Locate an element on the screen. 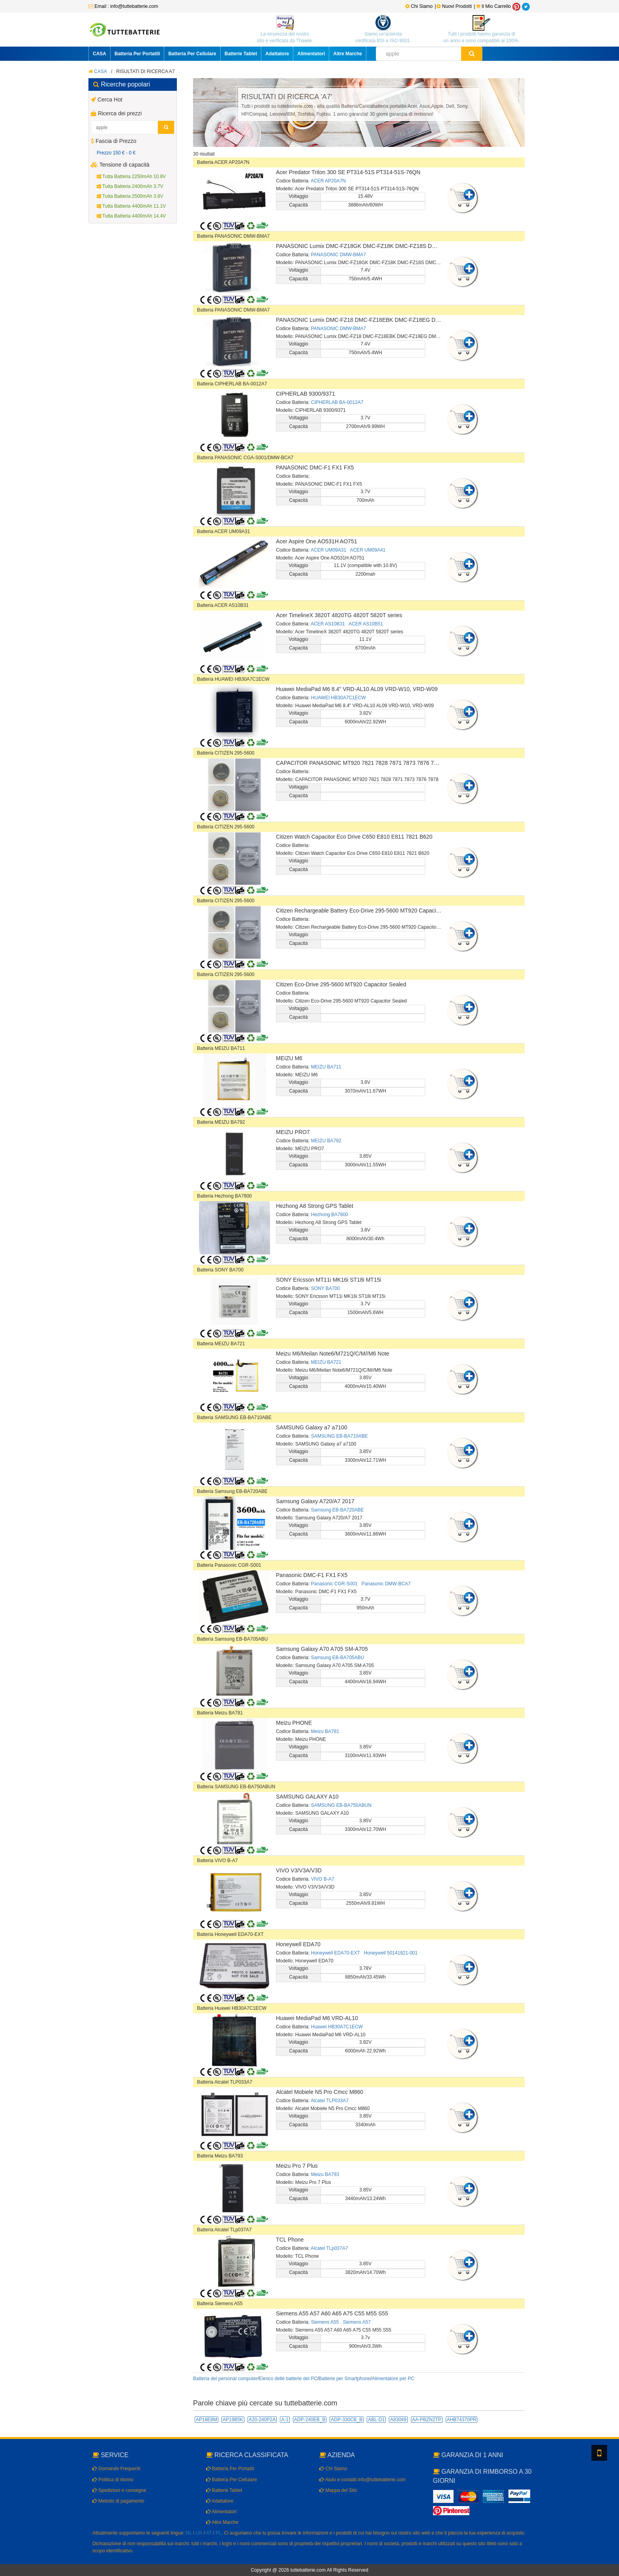 The image size is (619, 2576). Nuovi Prodotti is located at coordinates (455, 6).